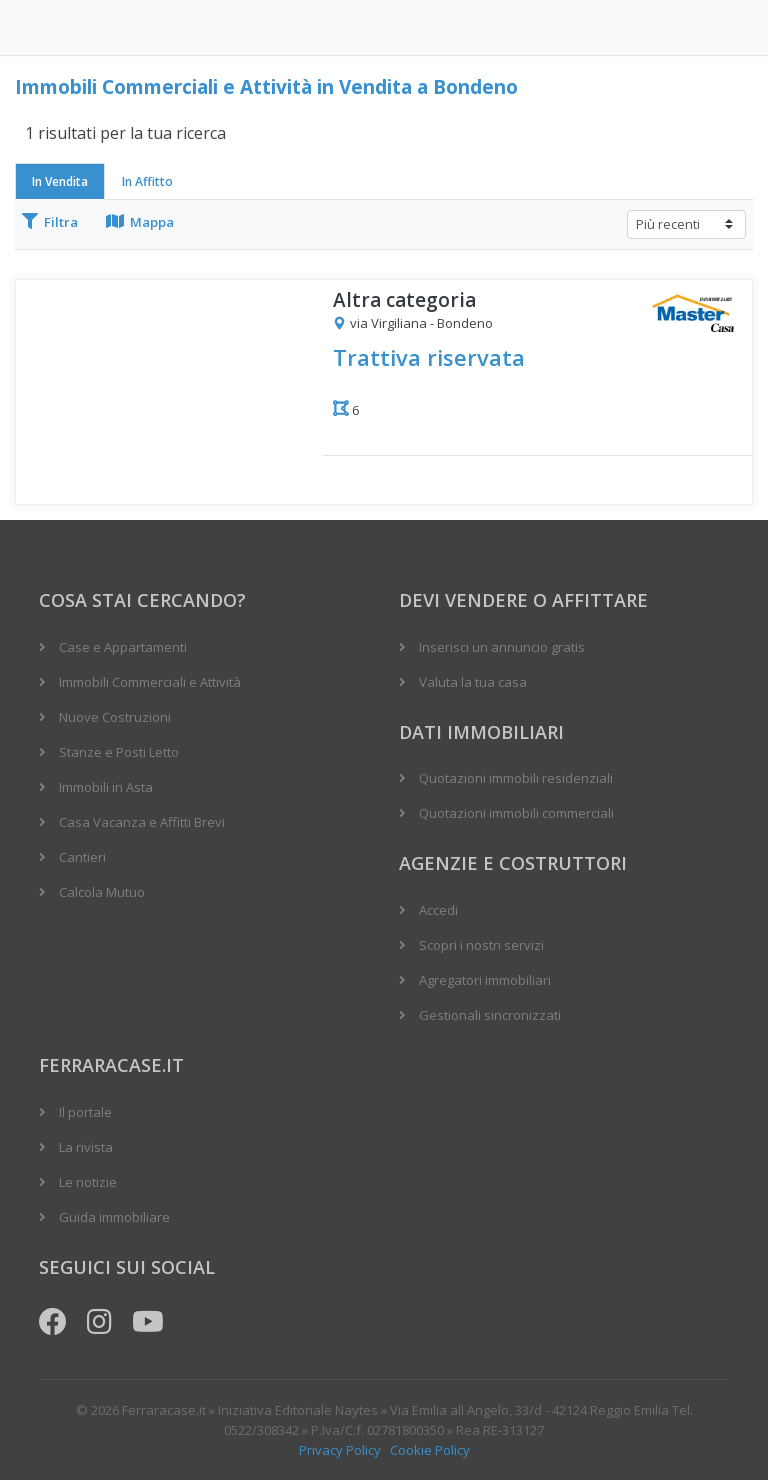 Image resolution: width=768 pixels, height=1480 pixels. Describe the element at coordinates (102, 892) in the screenshot. I see `Calcola Mutuo` at that location.